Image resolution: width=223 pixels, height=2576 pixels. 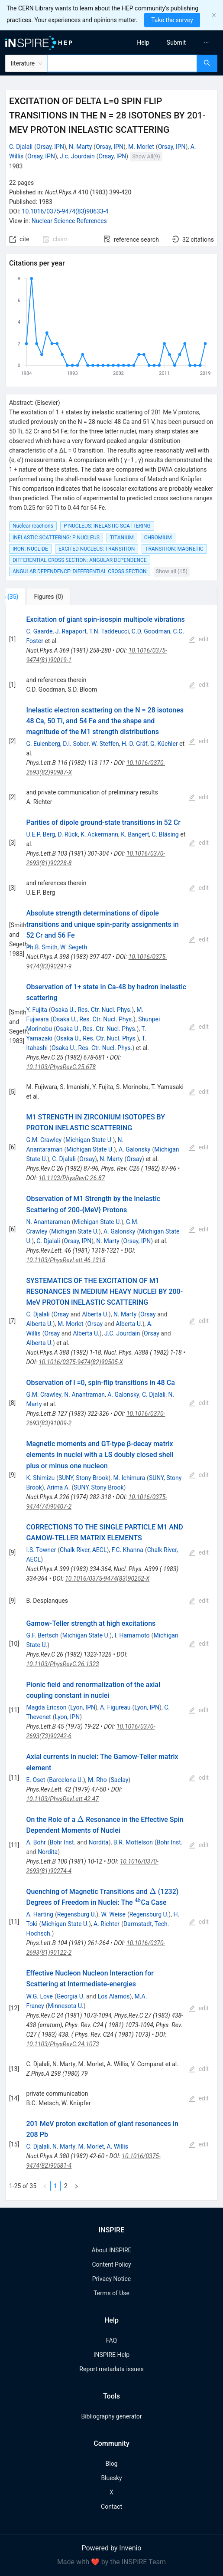 What do you see at coordinates (75, 743) in the screenshot?
I see `D.I. Sober` at bounding box center [75, 743].